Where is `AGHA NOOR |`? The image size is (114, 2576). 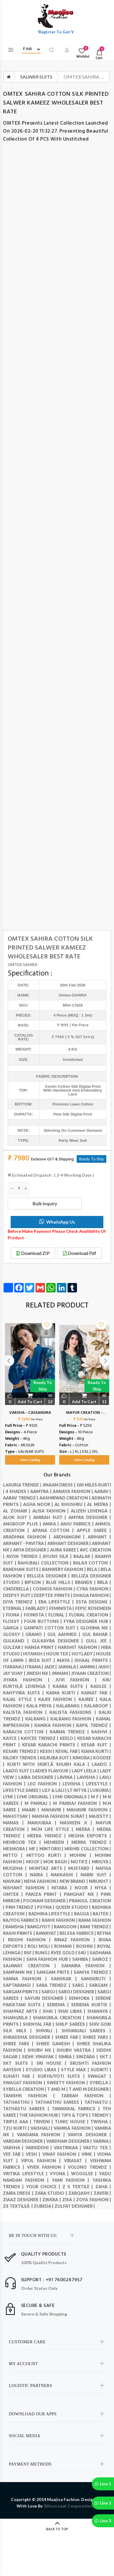 AGHA NOOR | is located at coordinates (38, 1504).